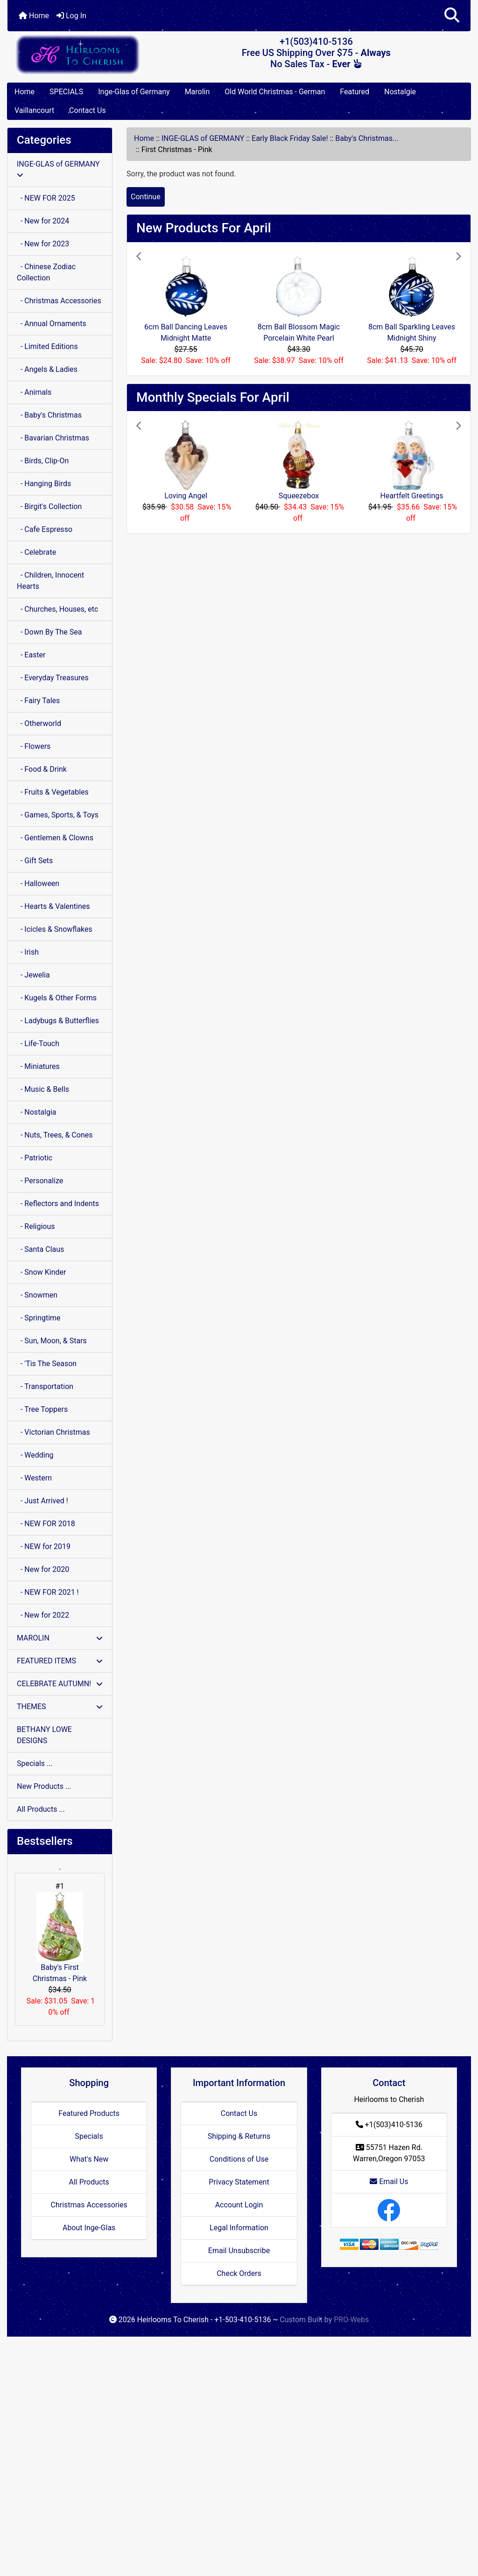 This screenshot has width=478, height=2576. What do you see at coordinates (87, 110) in the screenshot?
I see `Contact Us` at bounding box center [87, 110].